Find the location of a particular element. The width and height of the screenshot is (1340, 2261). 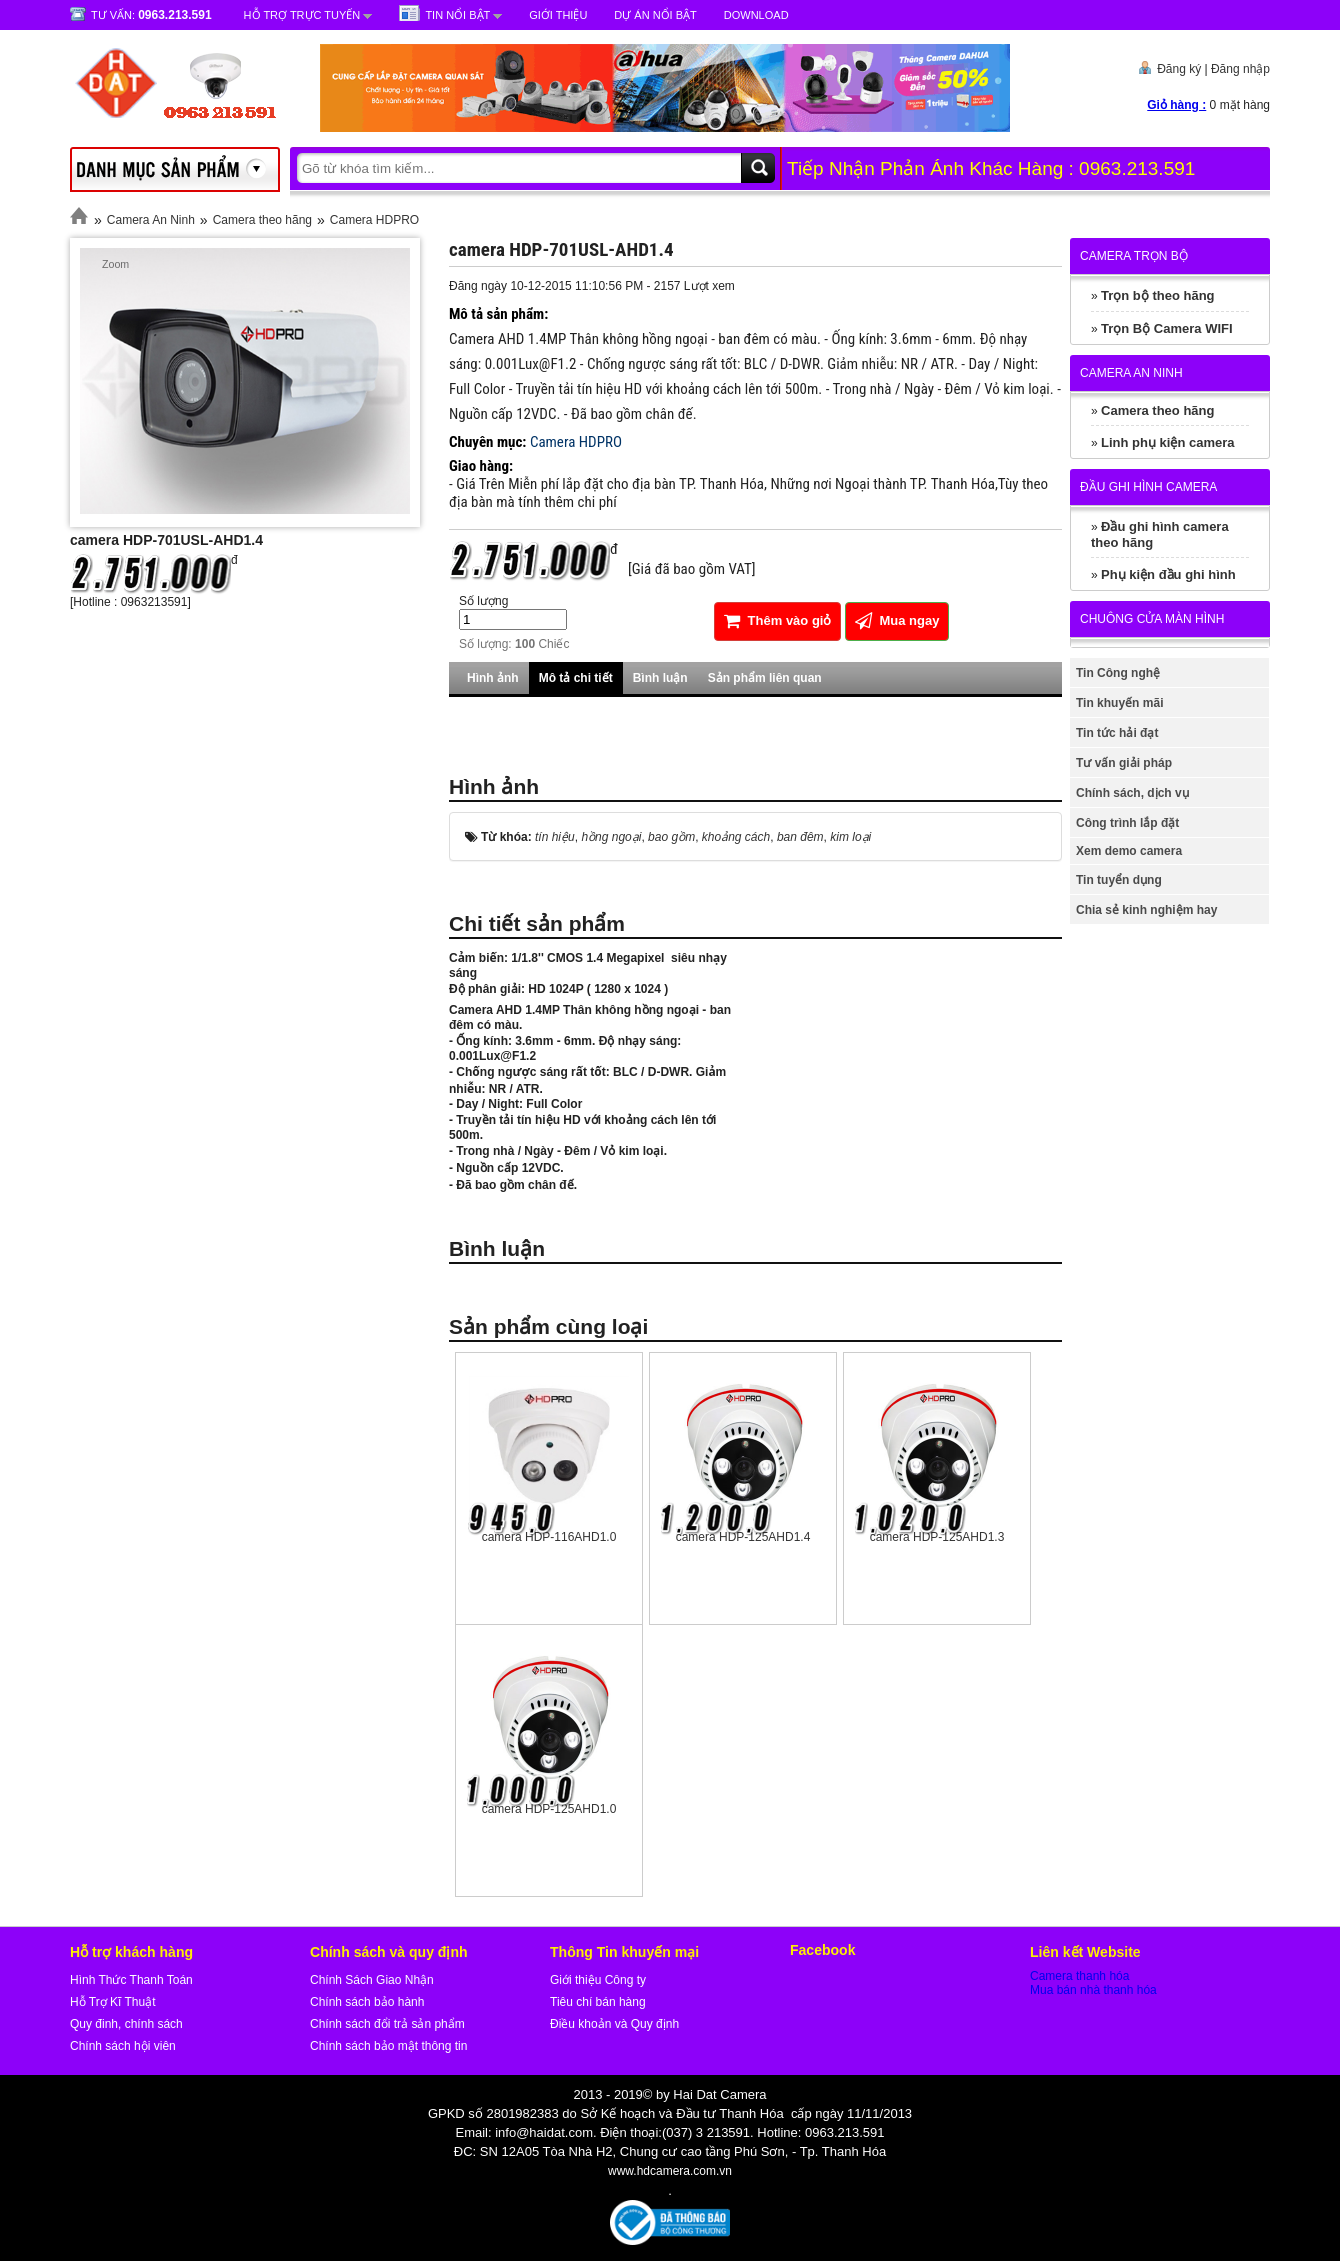

Mô tả chi tiết is located at coordinates (576, 678).